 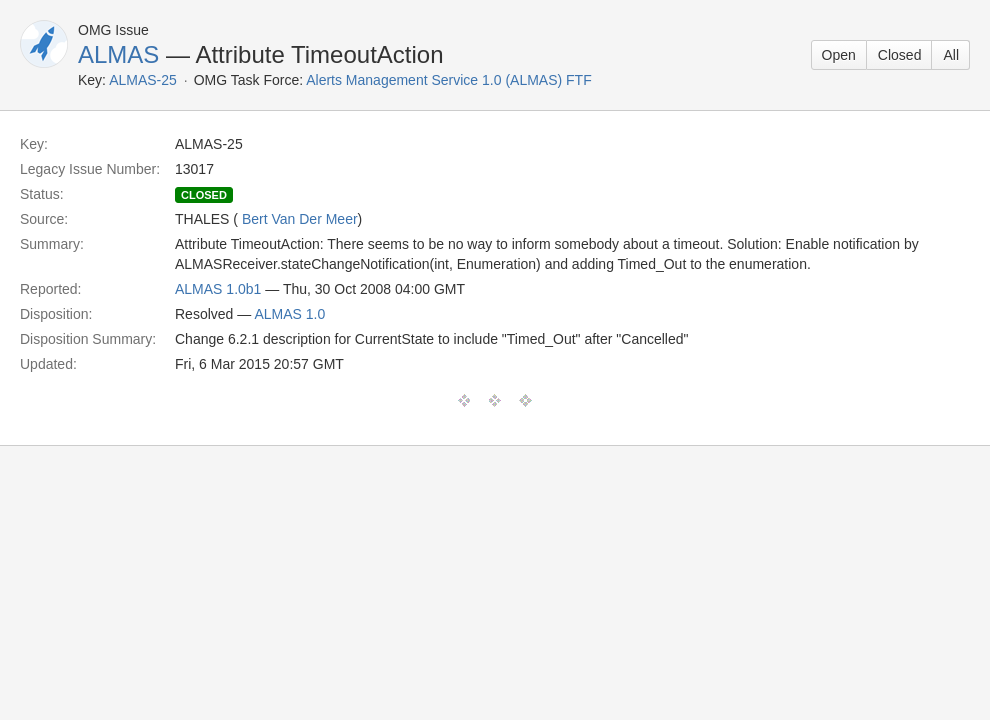 What do you see at coordinates (449, 80) in the screenshot?
I see `Alerts Management Service 1.0 (ALMAS) FTF` at bounding box center [449, 80].